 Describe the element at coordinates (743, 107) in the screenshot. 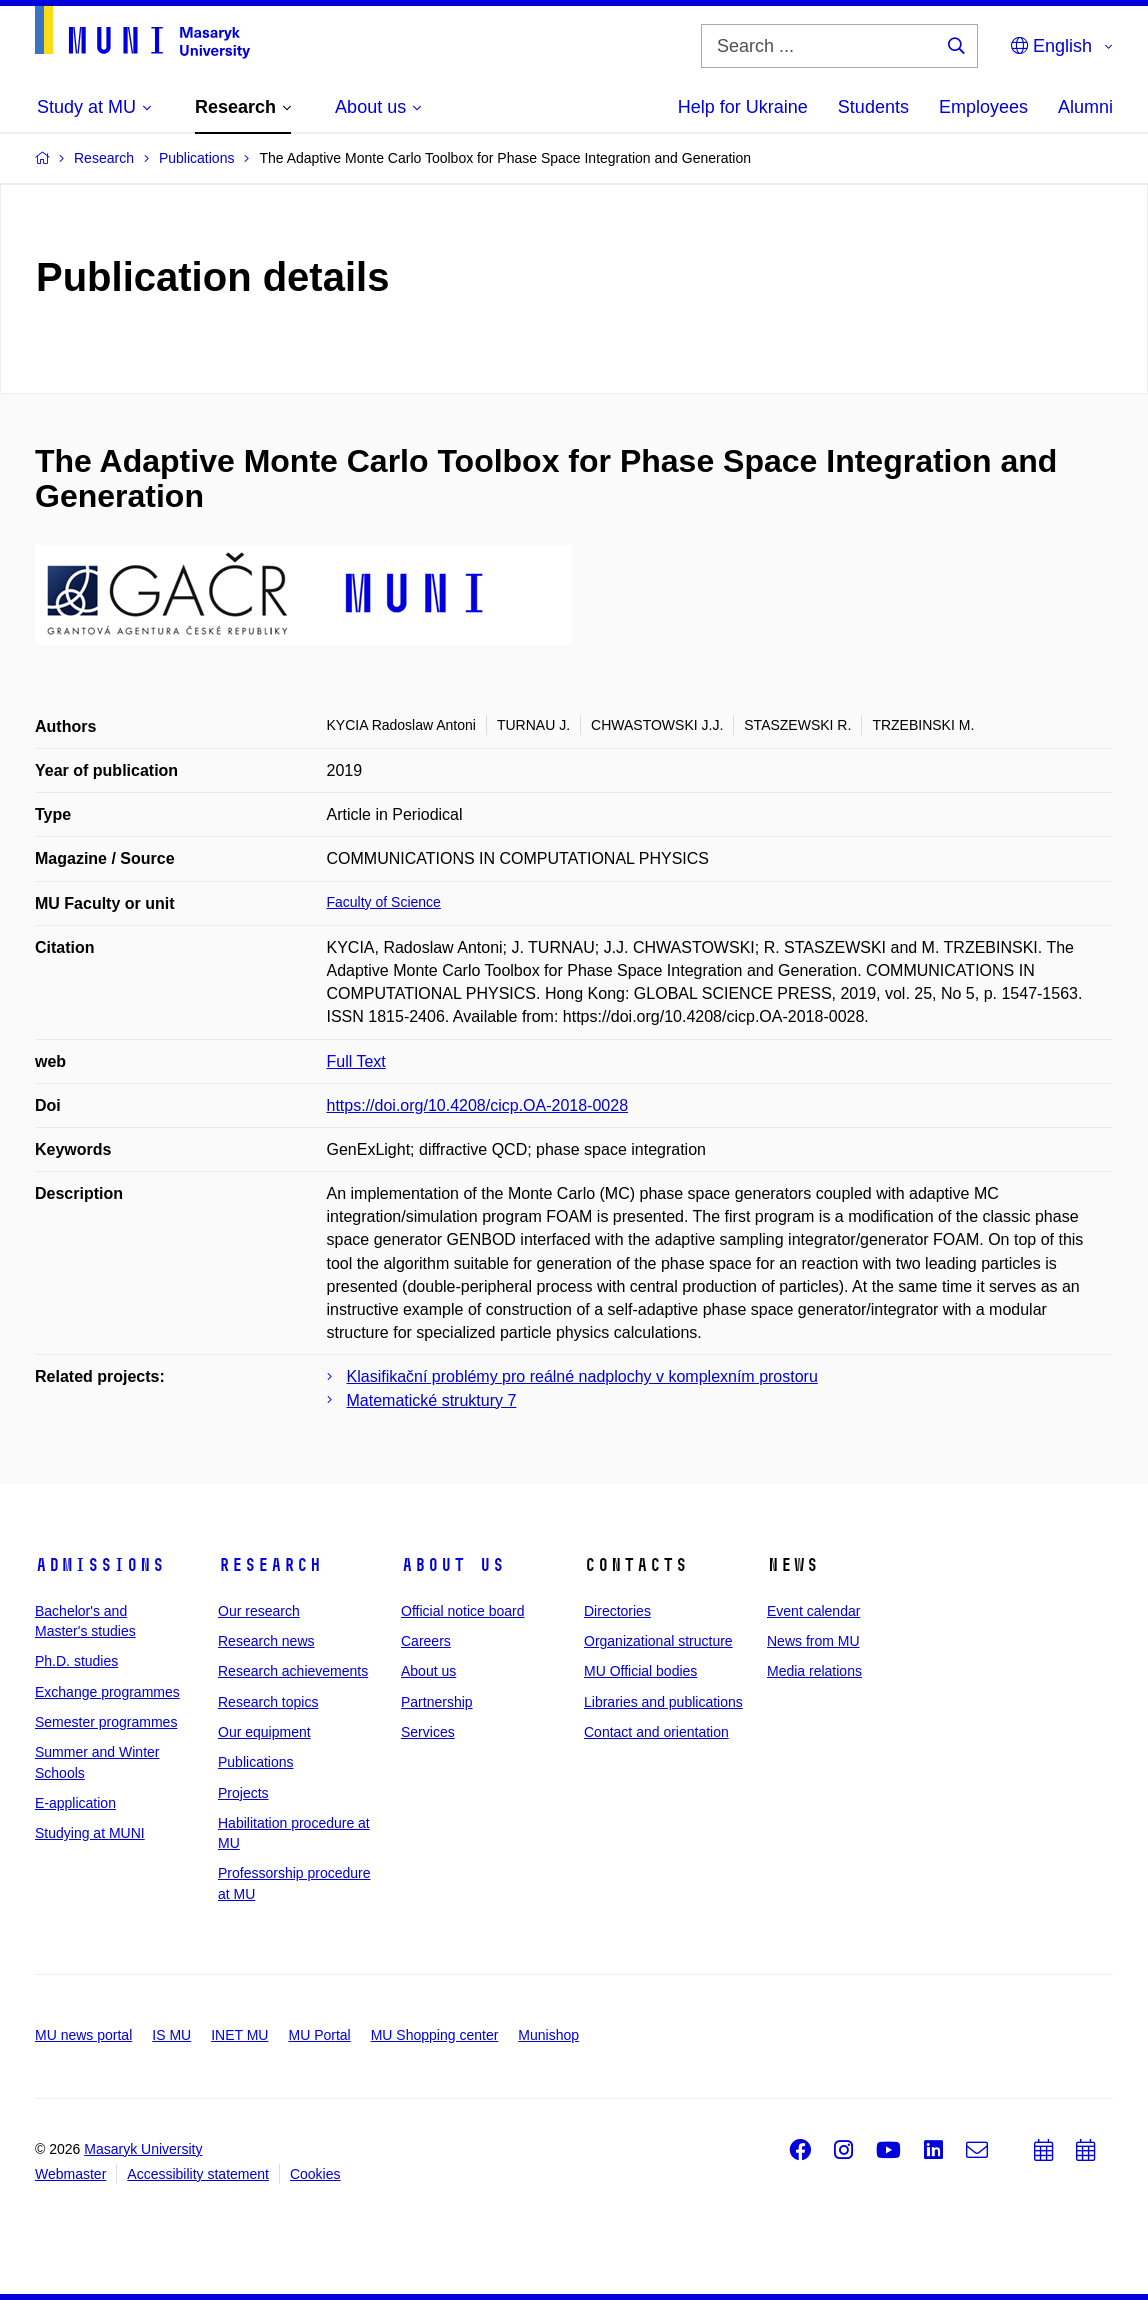

I see `Help for Ukraine` at that location.